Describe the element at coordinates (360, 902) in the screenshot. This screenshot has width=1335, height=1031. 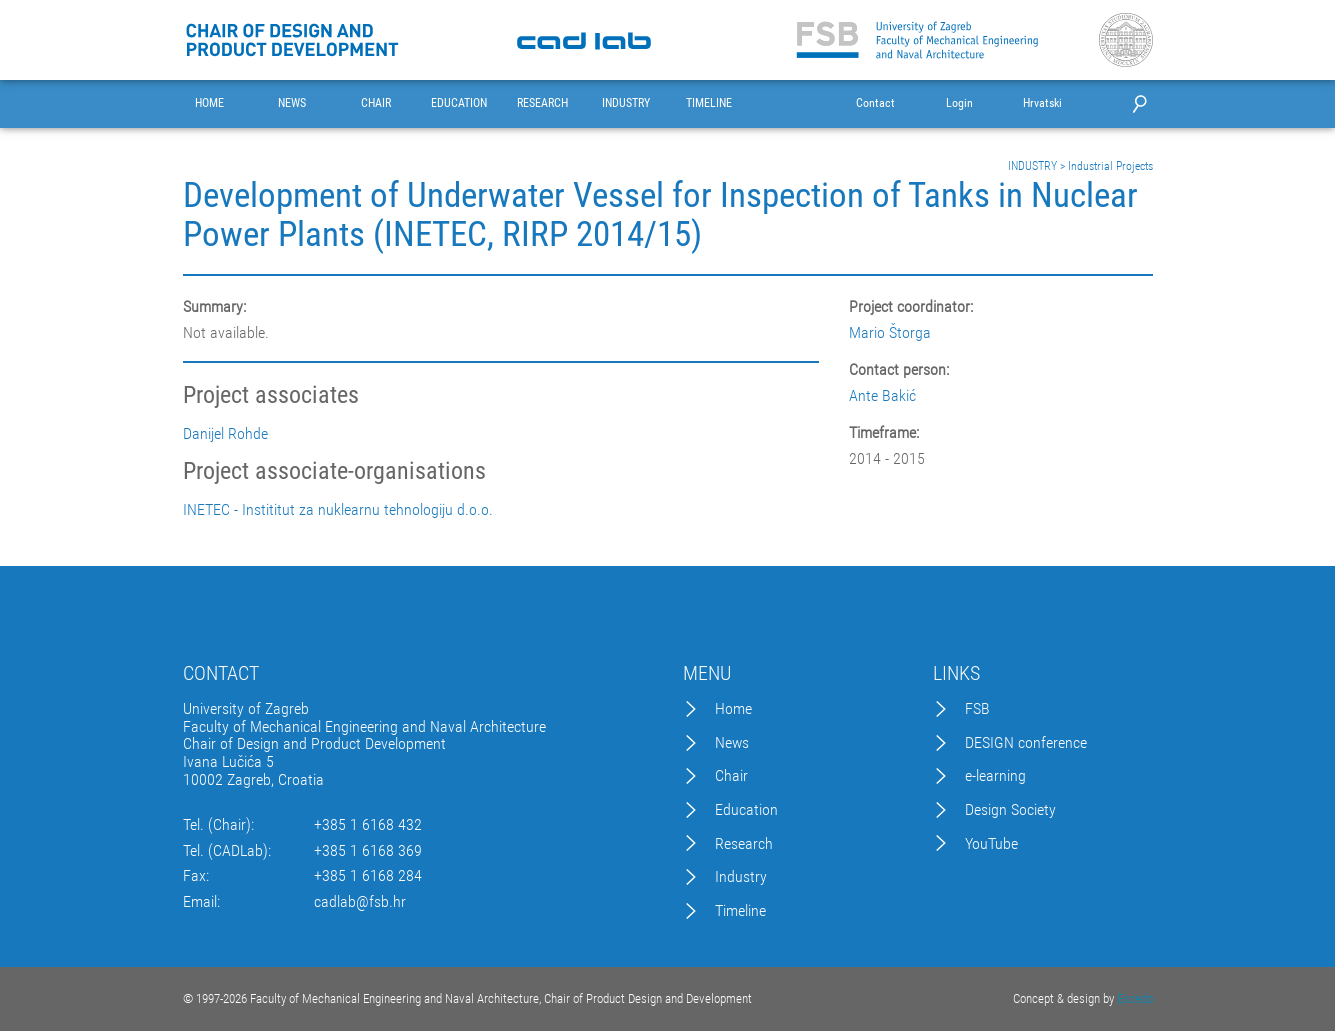
I see `cadlab@fsb.hr` at that location.